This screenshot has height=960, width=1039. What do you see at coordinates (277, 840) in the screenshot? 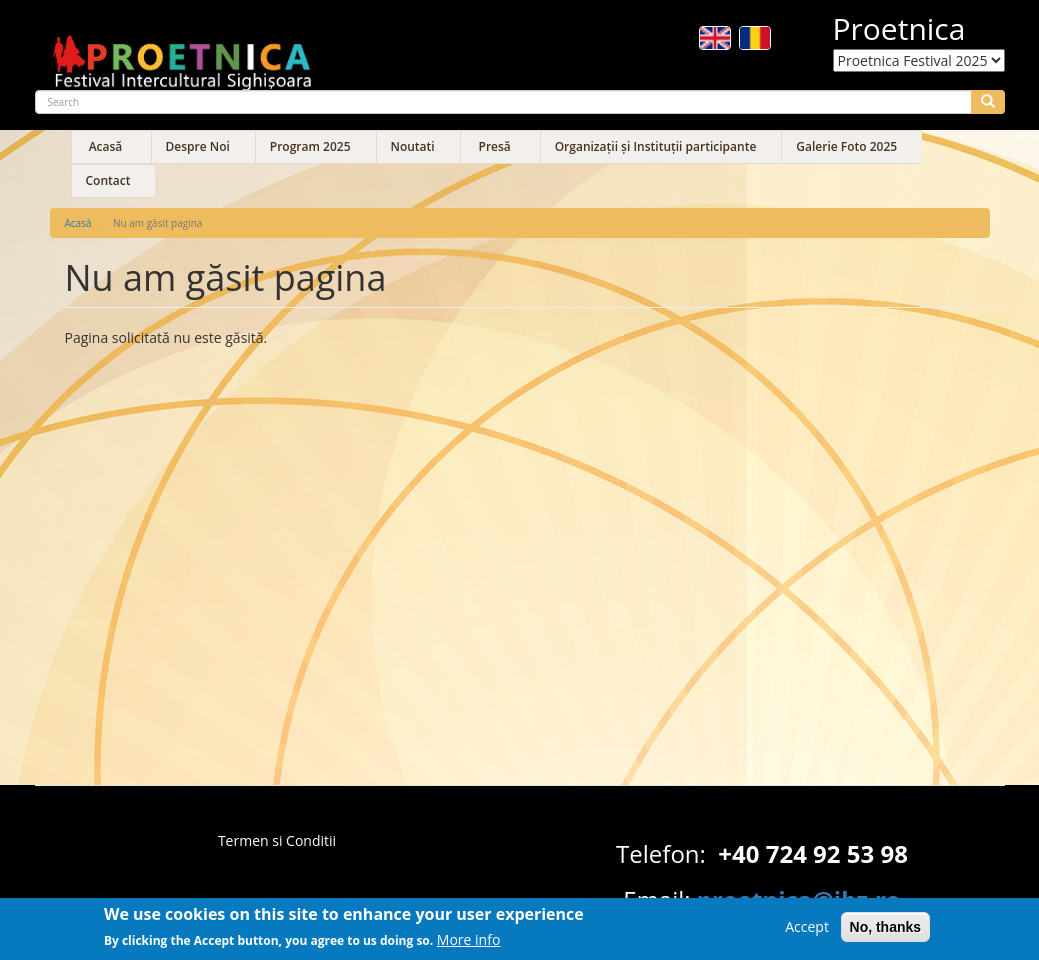
I see `Termen si Conditii` at bounding box center [277, 840].